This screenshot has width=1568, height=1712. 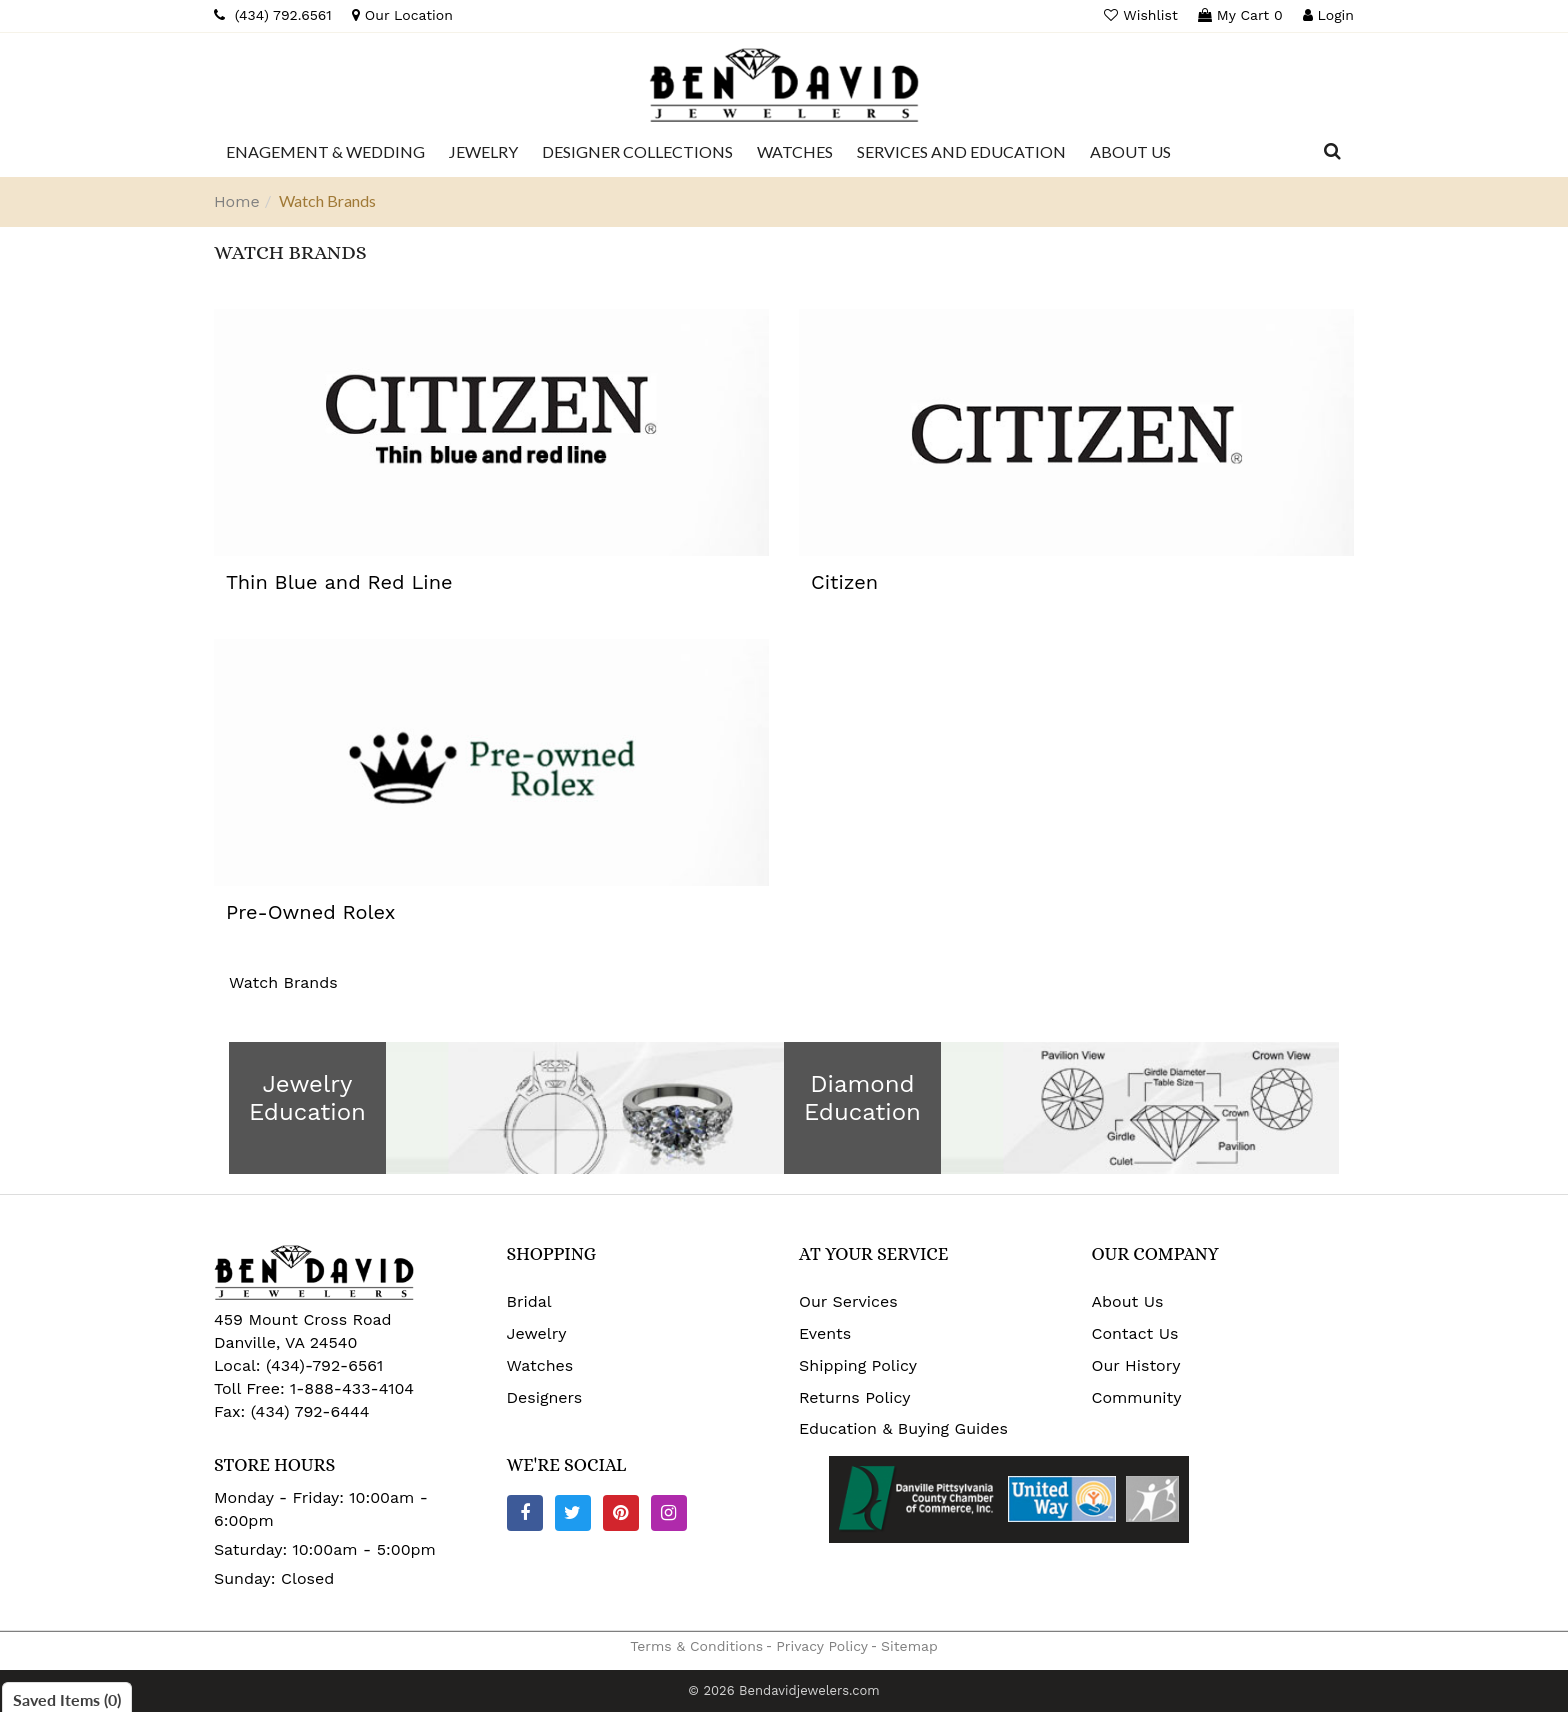 What do you see at coordinates (696, 1646) in the screenshot?
I see `Terms & Conditions` at bounding box center [696, 1646].